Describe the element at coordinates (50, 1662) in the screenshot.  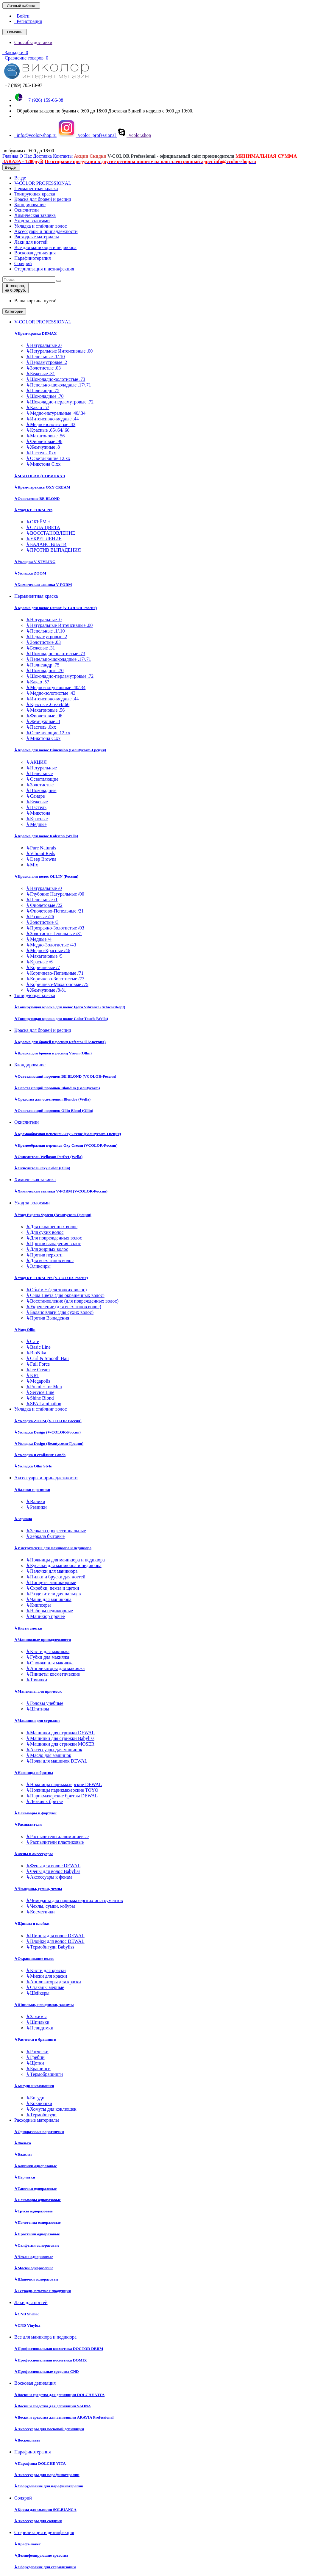
I see `Спонжи для макияжа` at that location.